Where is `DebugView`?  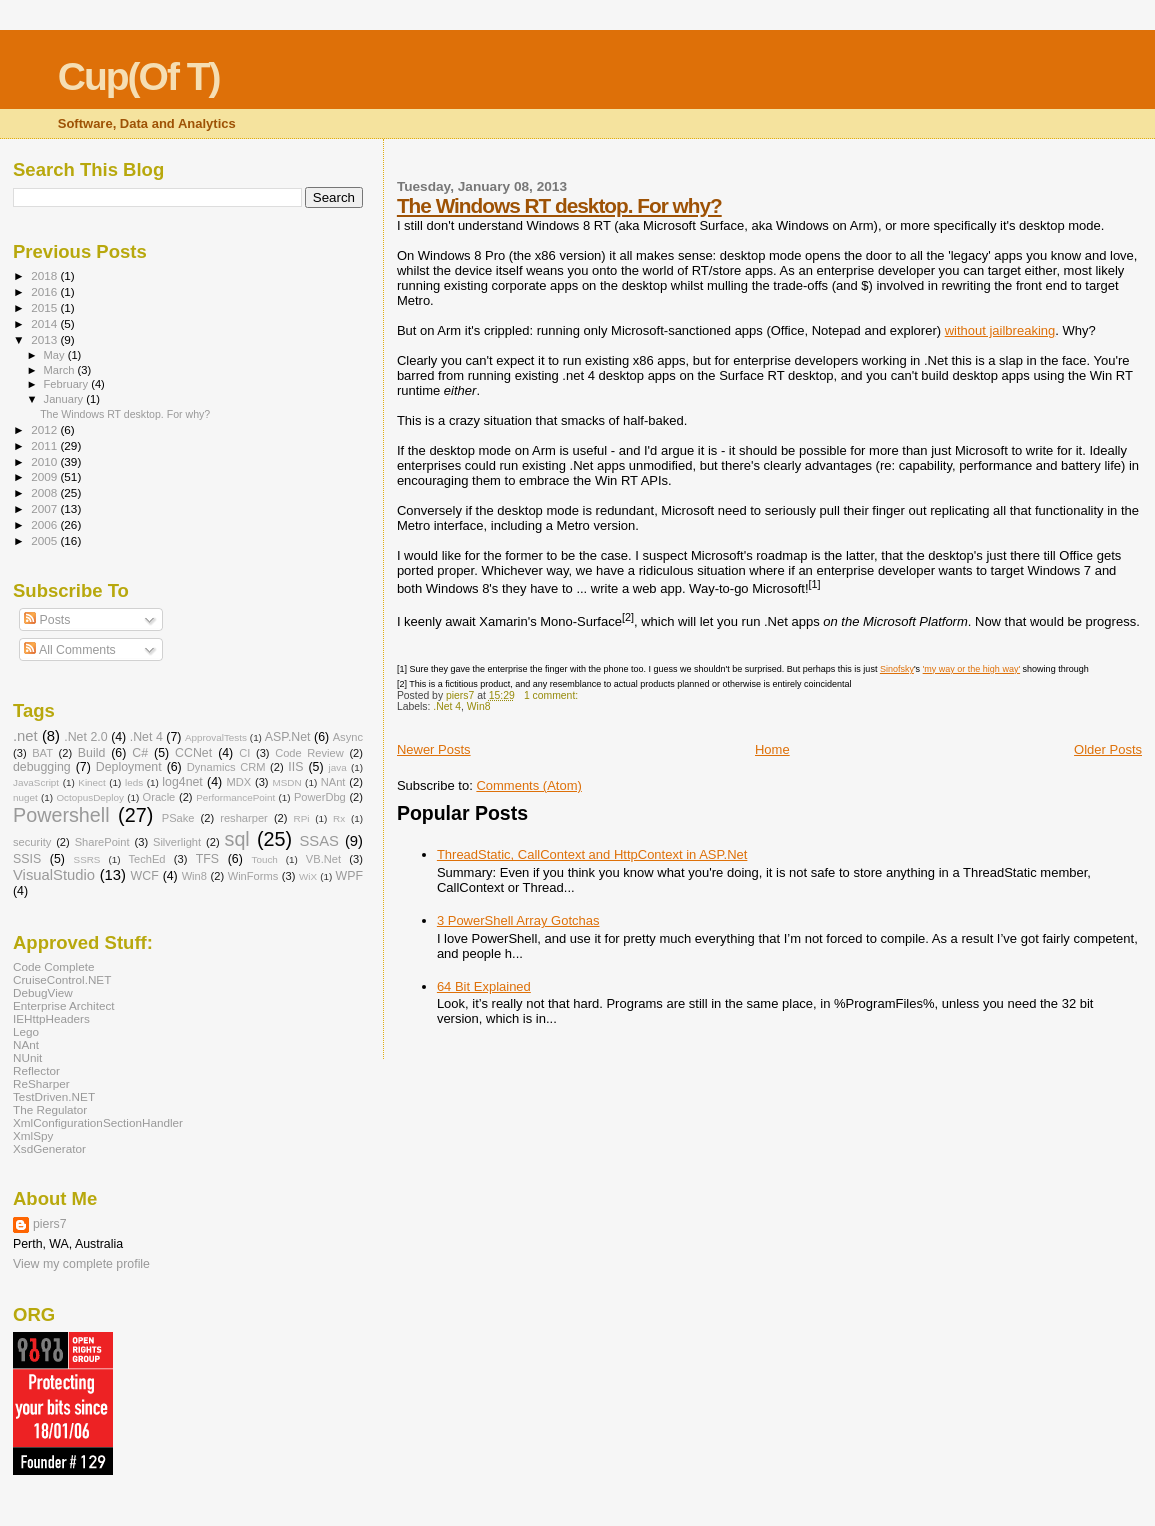
DebugView is located at coordinates (43, 992).